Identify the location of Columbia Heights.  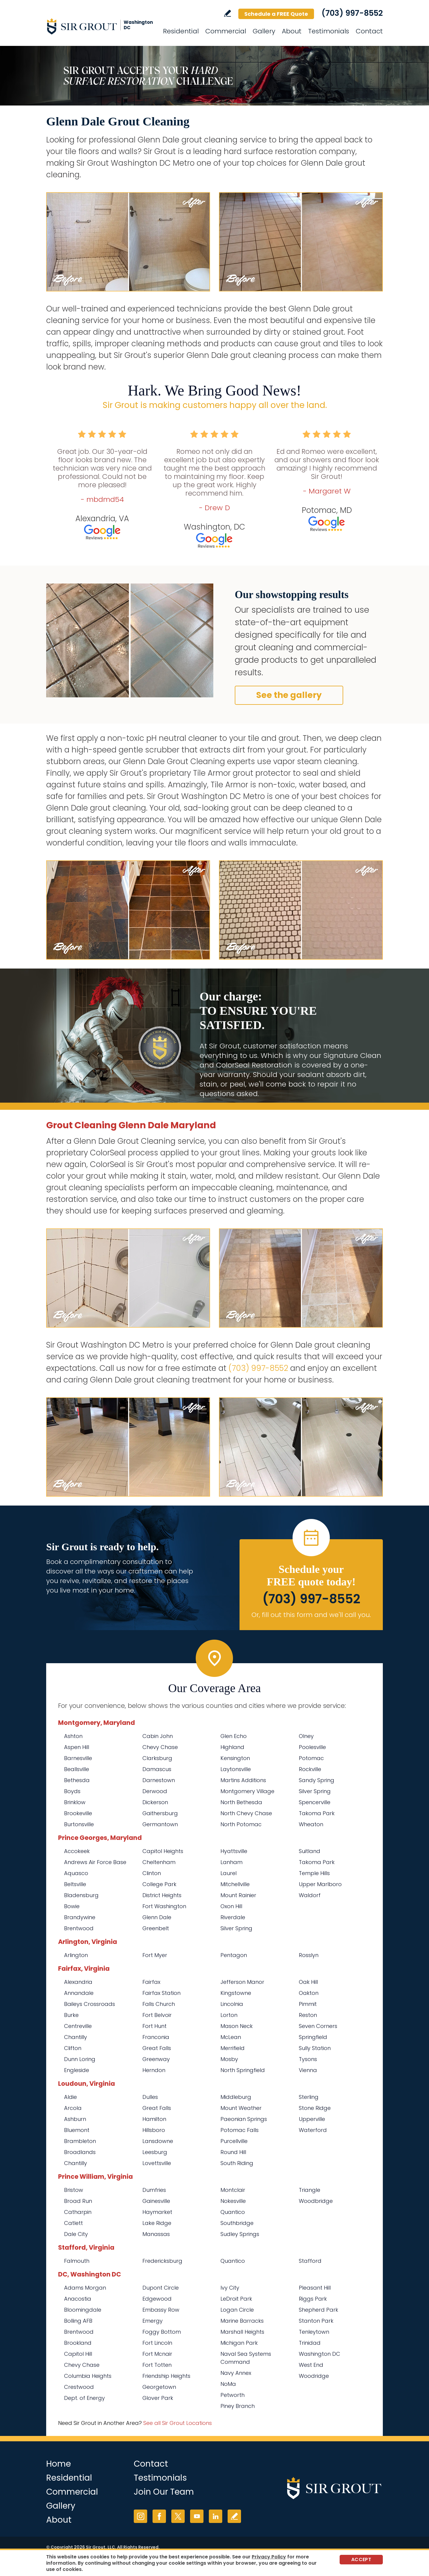
(87, 2376).